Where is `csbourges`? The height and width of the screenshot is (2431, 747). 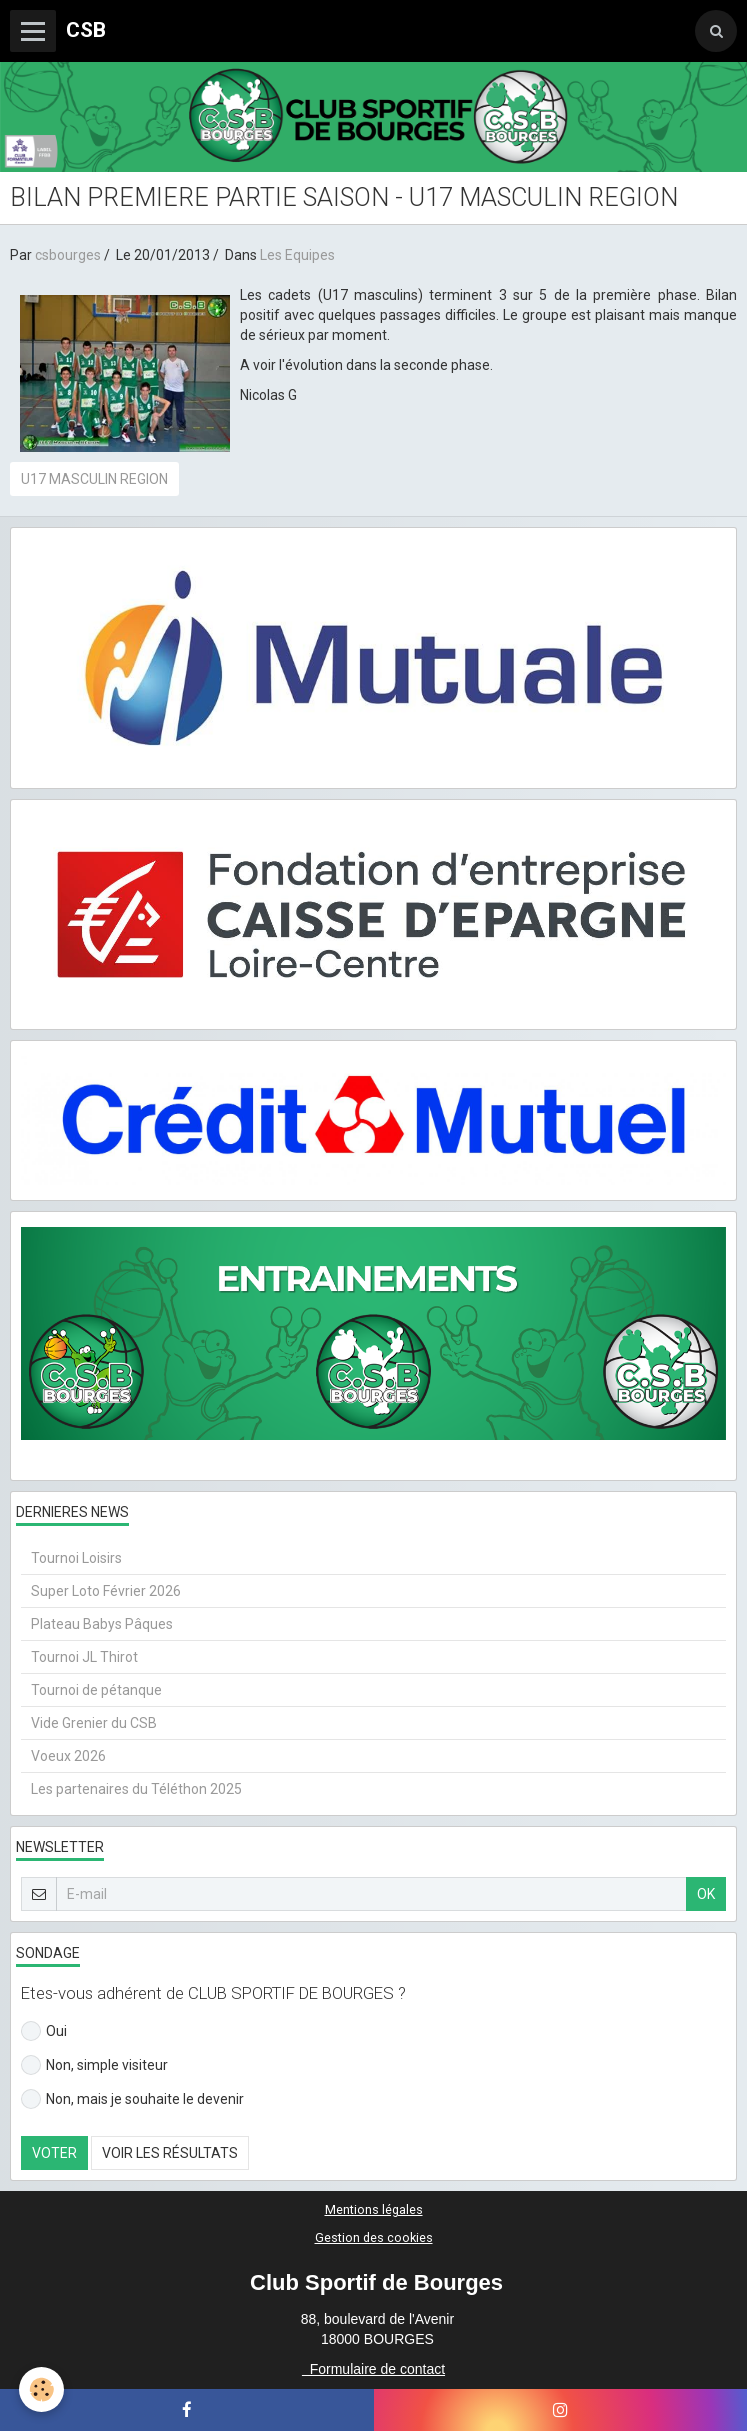
csbourges is located at coordinates (68, 255).